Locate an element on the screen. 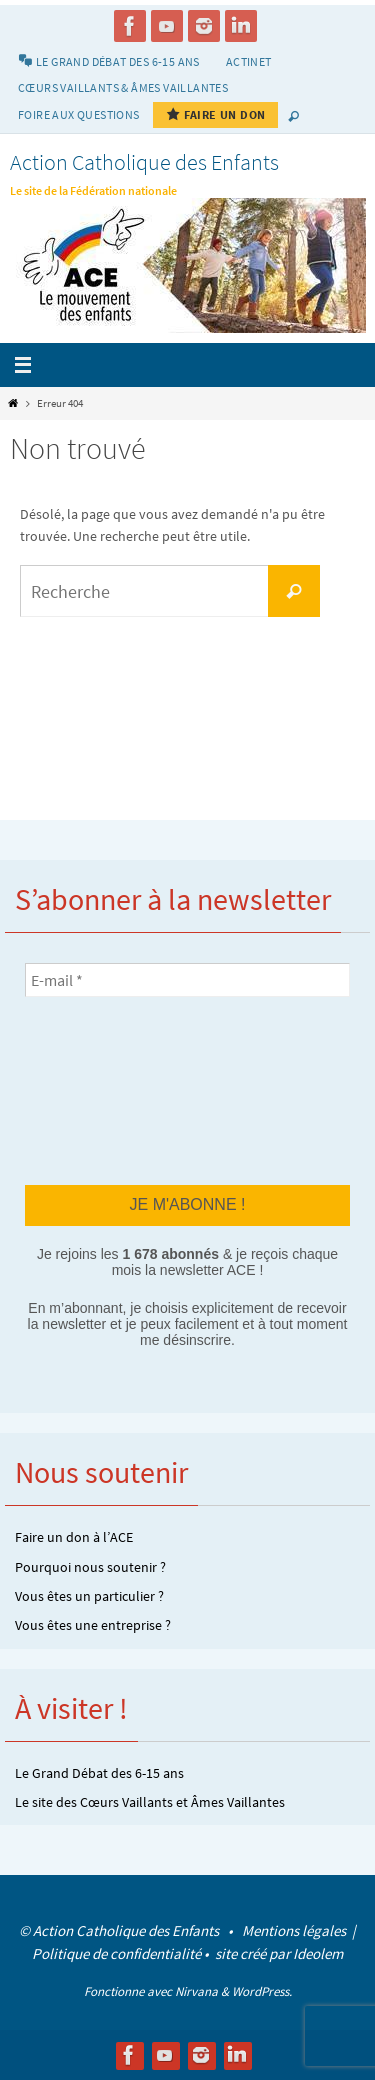  Le Grand Débat des 6-15 ans is located at coordinates (99, 1773).